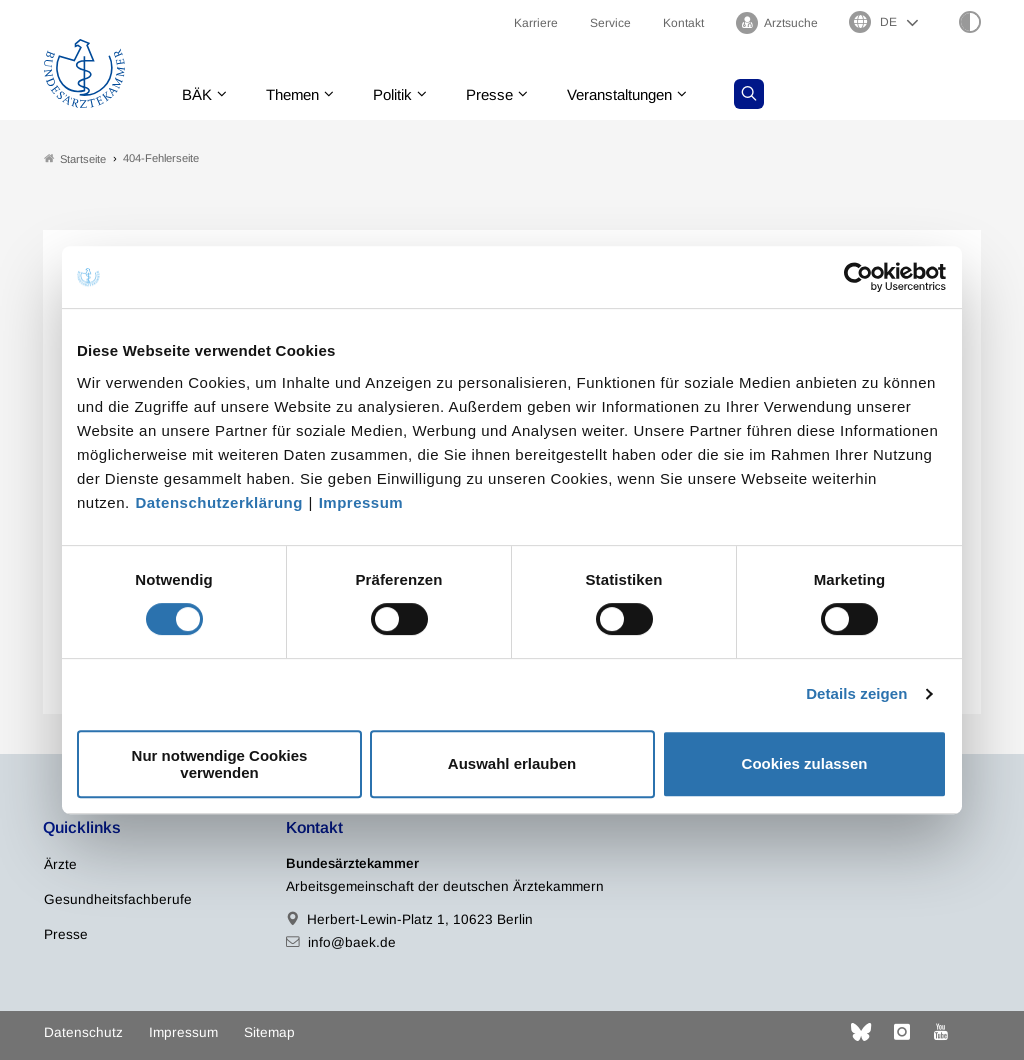 The image size is (1024, 1060). I want to click on Cookies zulassen, so click(805, 763).